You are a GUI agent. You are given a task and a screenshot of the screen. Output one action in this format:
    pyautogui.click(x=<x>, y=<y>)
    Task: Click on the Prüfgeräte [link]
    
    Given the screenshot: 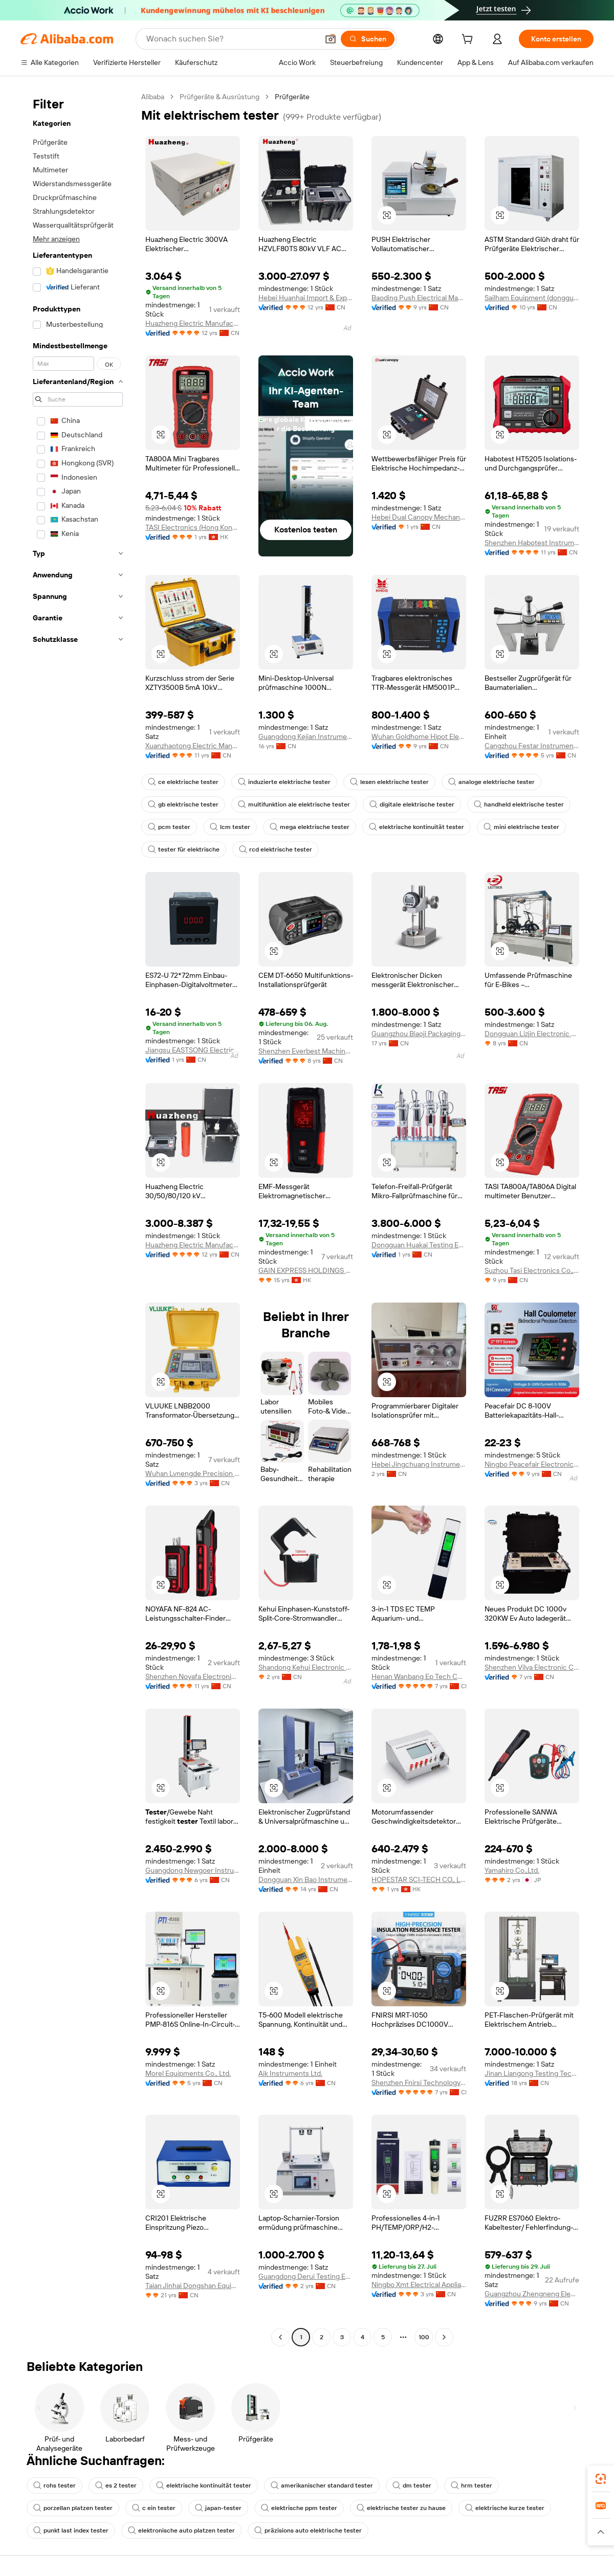 What is the action you would take?
    pyautogui.click(x=292, y=97)
    